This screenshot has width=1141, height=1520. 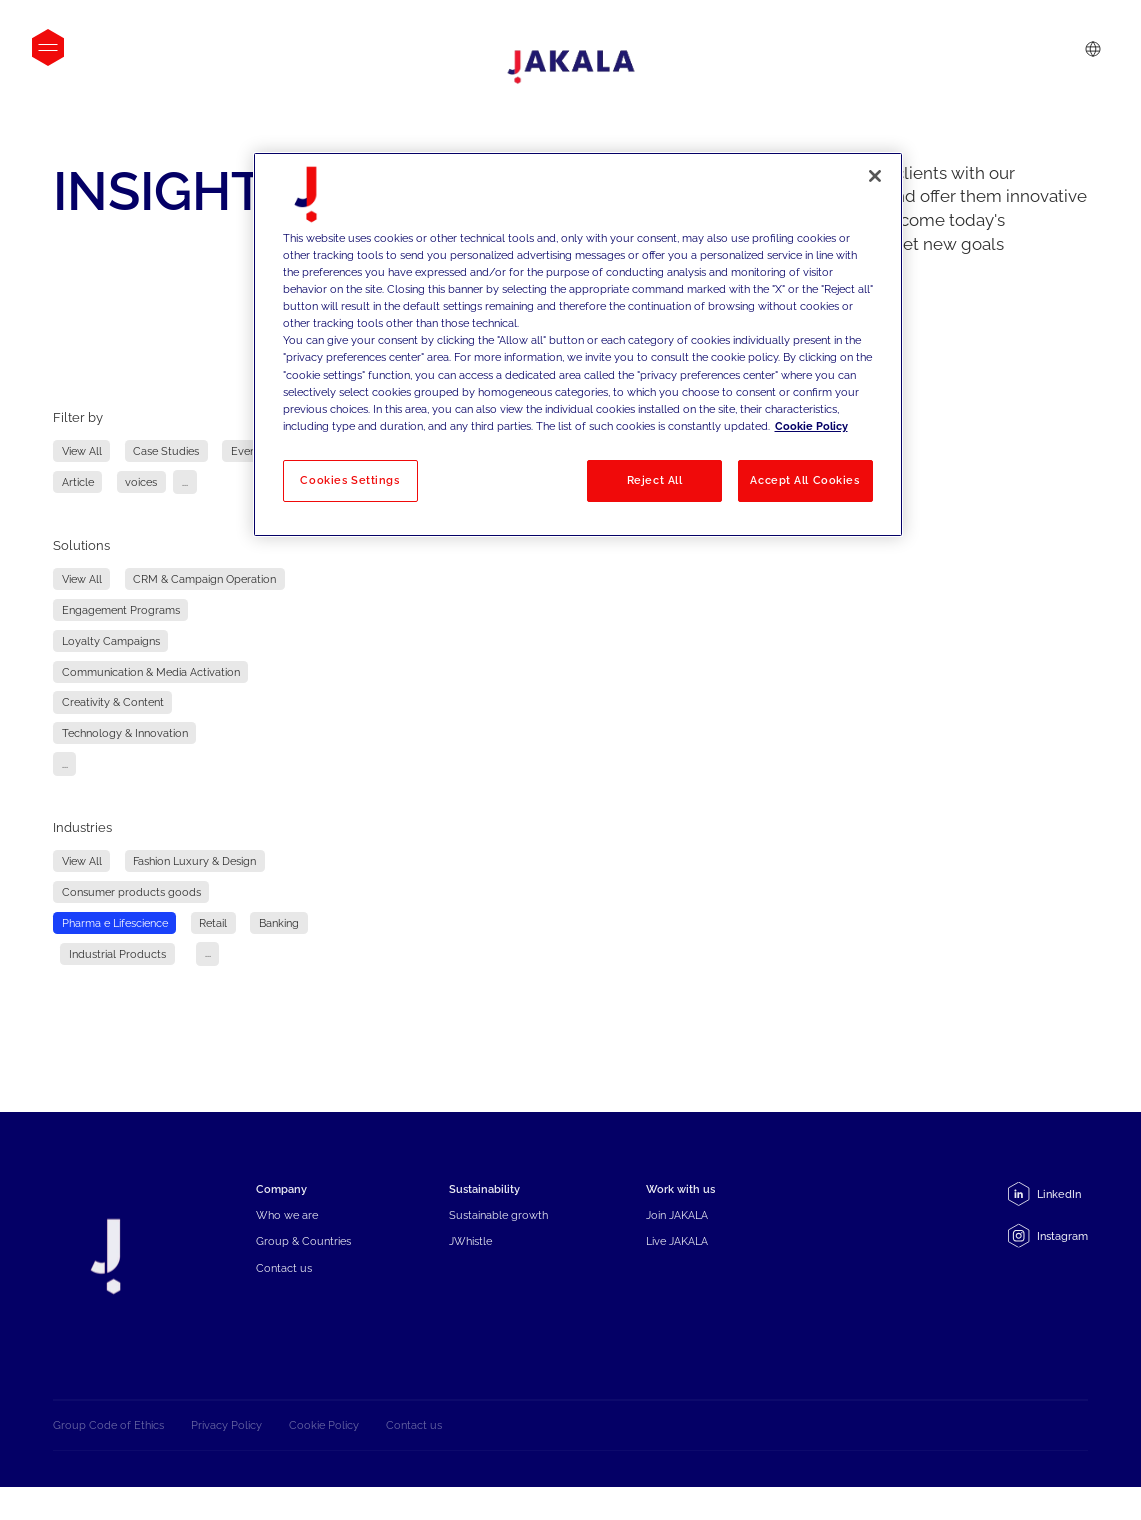 I want to click on Accept All Cookies, so click(x=804, y=480).